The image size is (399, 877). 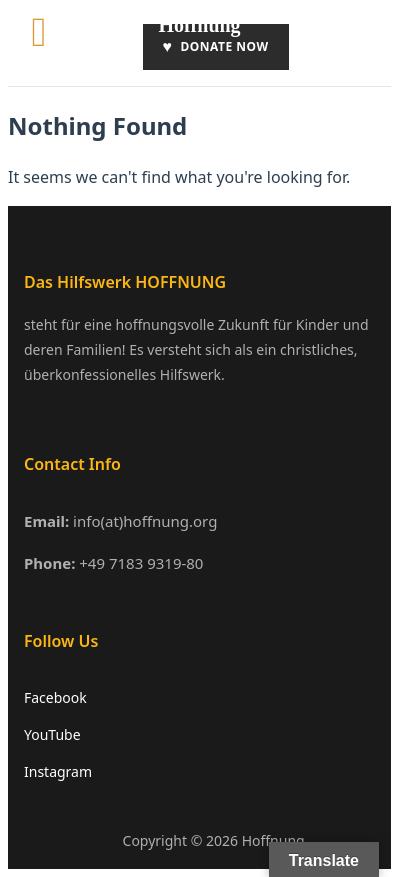 What do you see at coordinates (55, 697) in the screenshot?
I see `Facebook` at bounding box center [55, 697].